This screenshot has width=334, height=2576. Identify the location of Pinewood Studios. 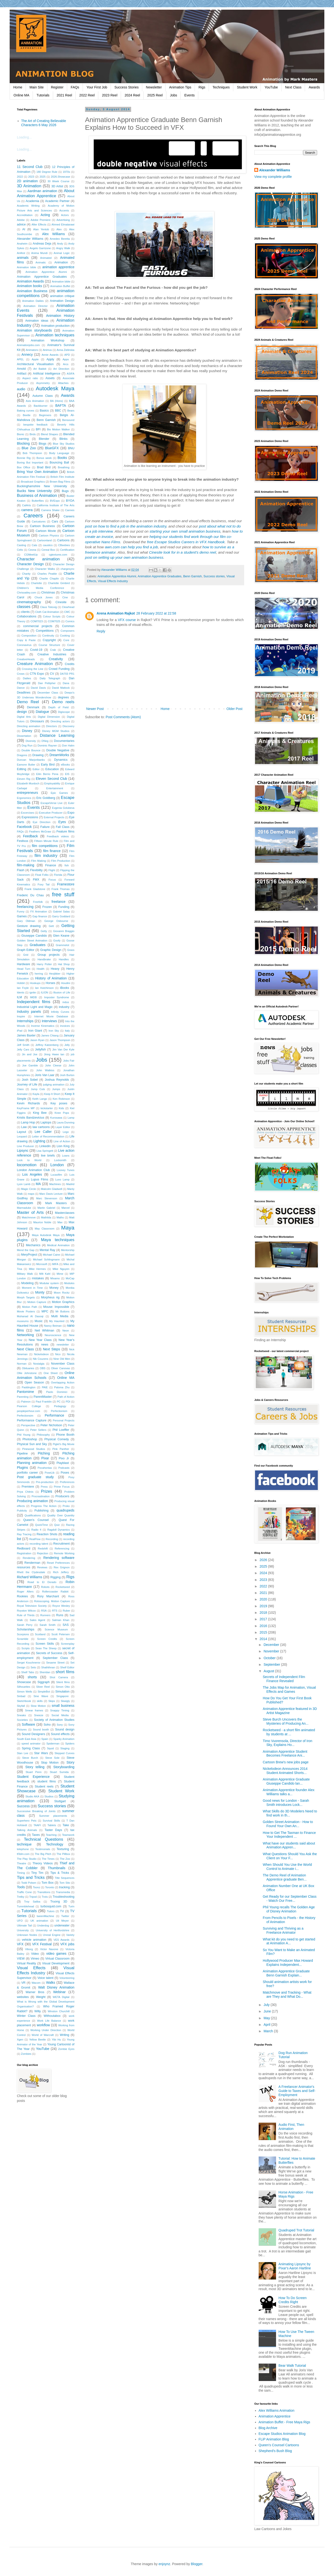
(33, 1448).